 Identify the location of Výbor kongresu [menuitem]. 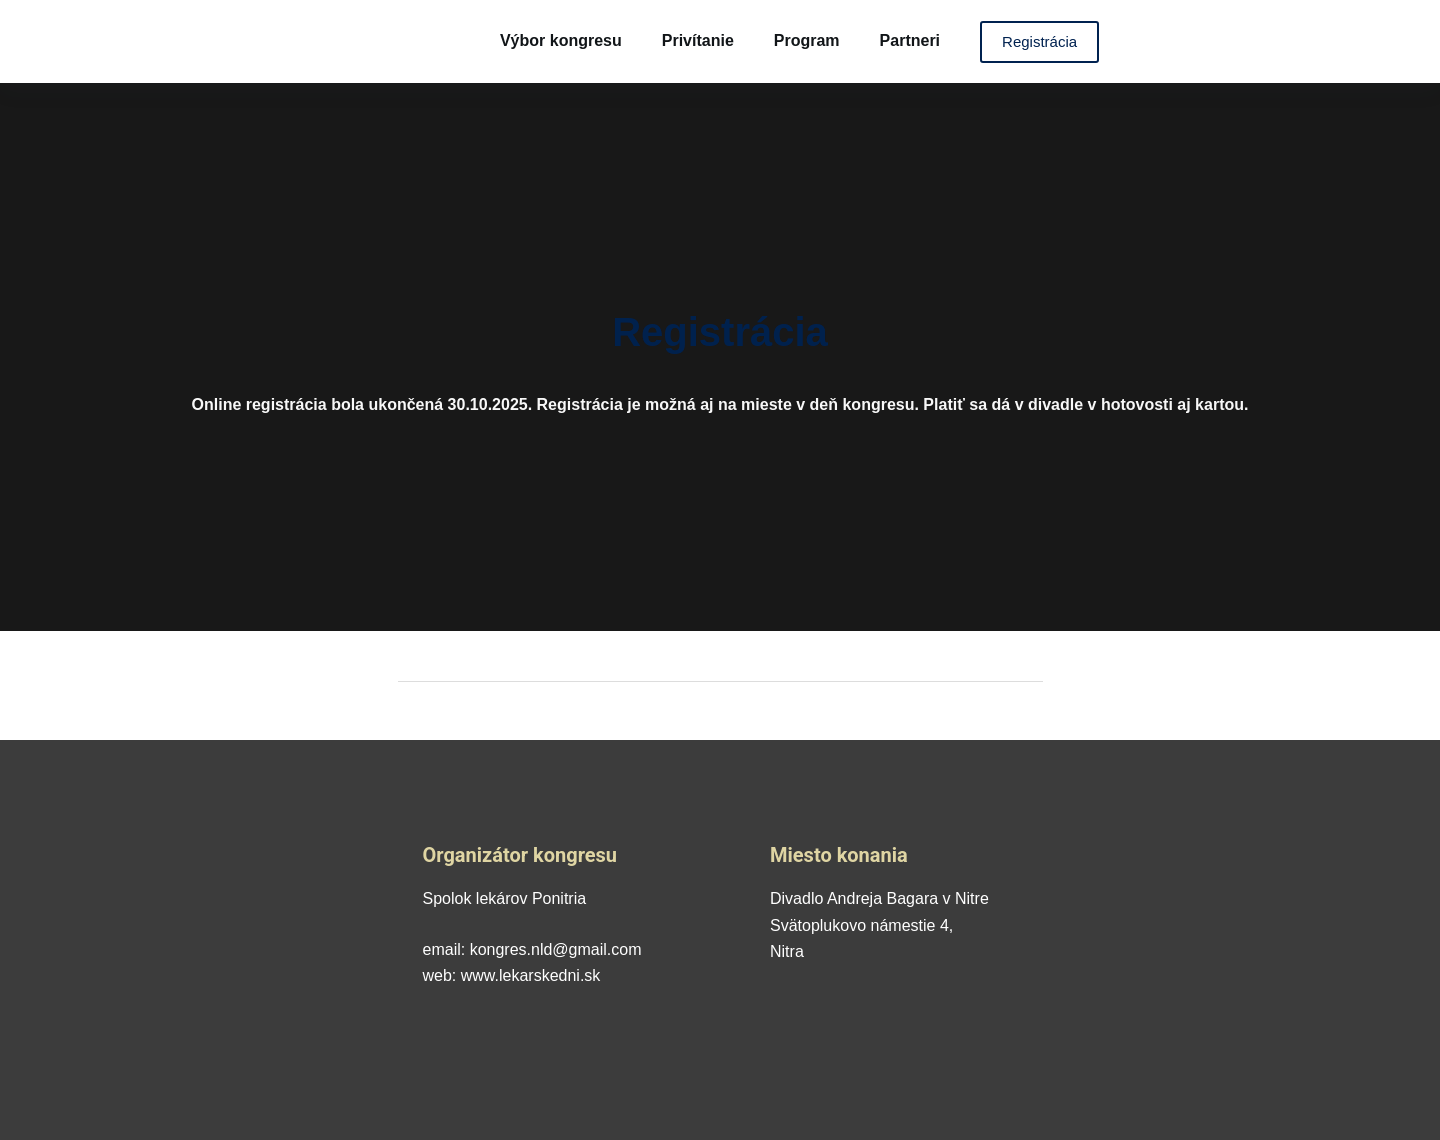
(561, 40).